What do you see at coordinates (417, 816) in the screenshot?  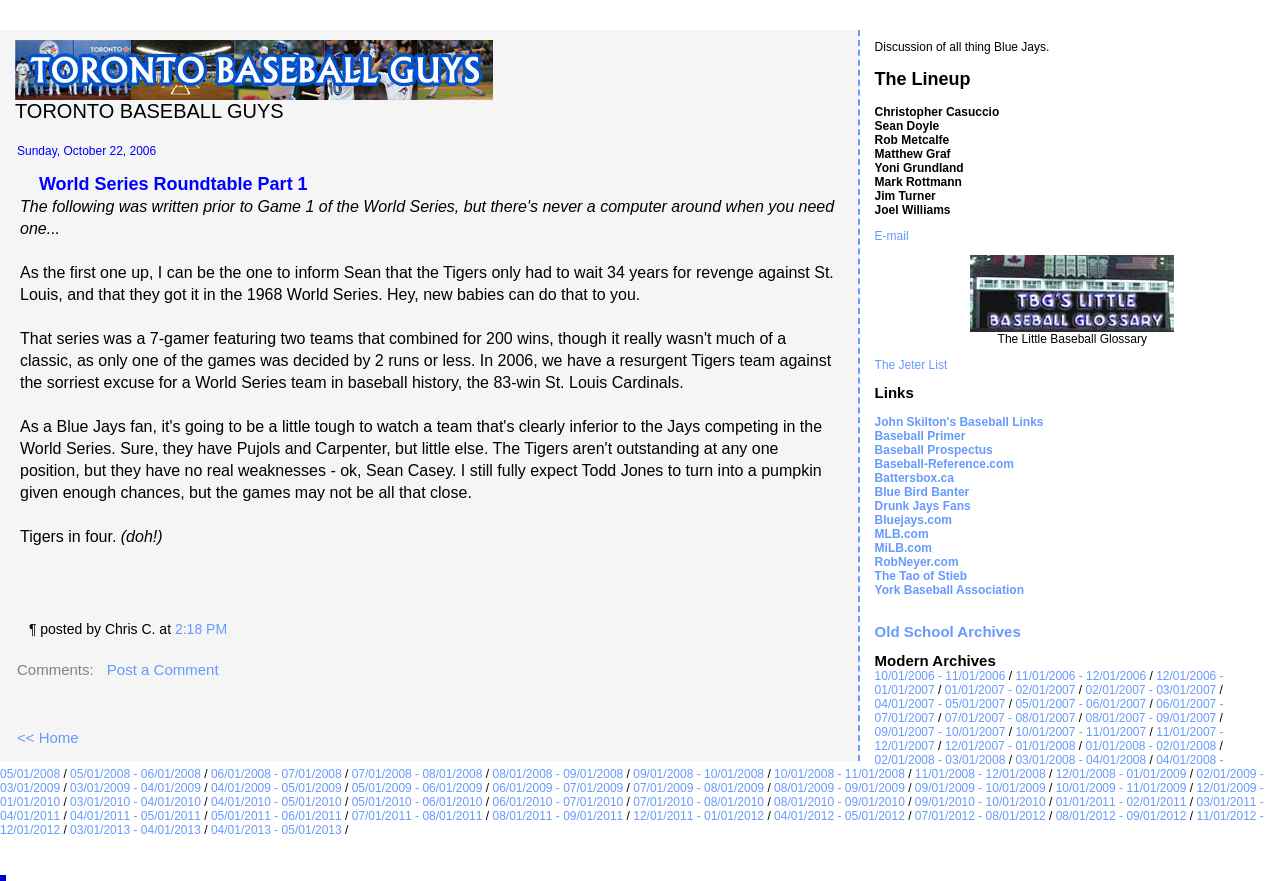 I see `07/01/2011 - 08/01/2011` at bounding box center [417, 816].